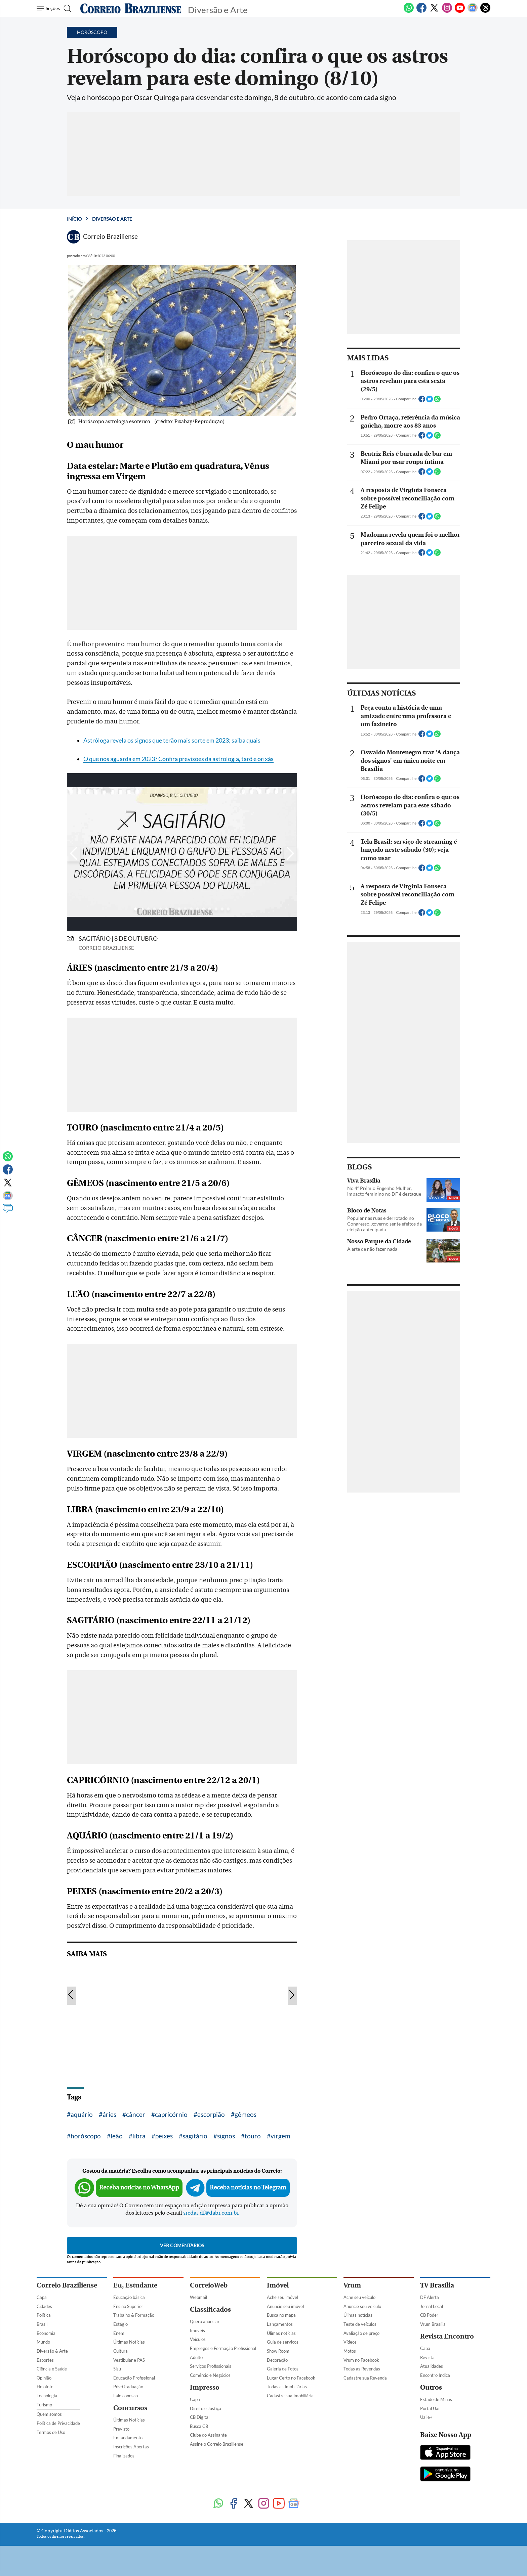 This screenshot has height=2576, width=527. I want to click on CorreioWeb, so click(209, 2285).